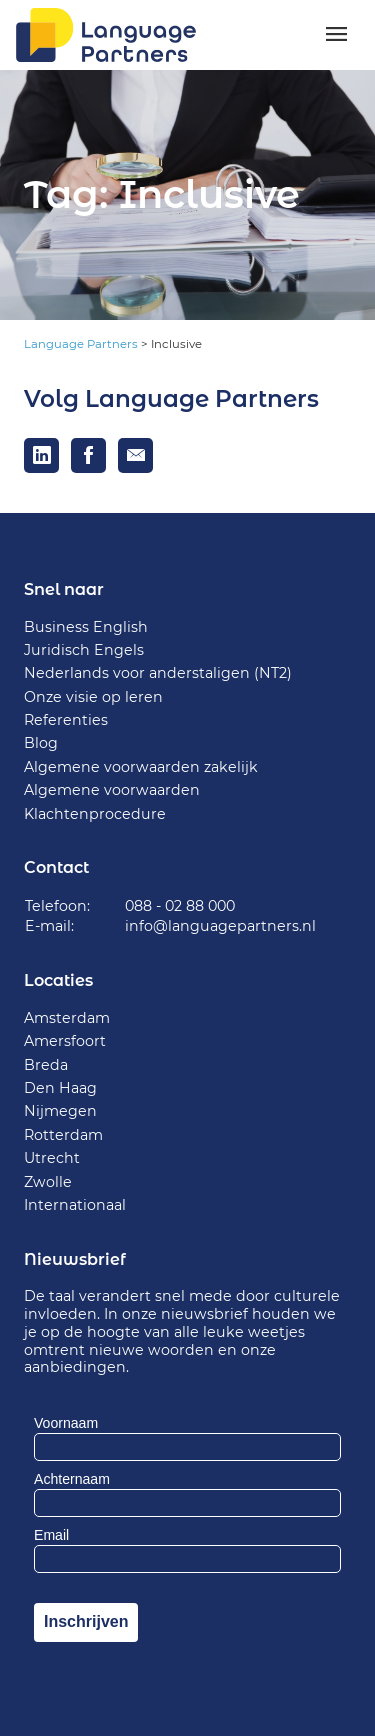 The image size is (375, 1736). What do you see at coordinates (46, 1065) in the screenshot?
I see `Breda` at bounding box center [46, 1065].